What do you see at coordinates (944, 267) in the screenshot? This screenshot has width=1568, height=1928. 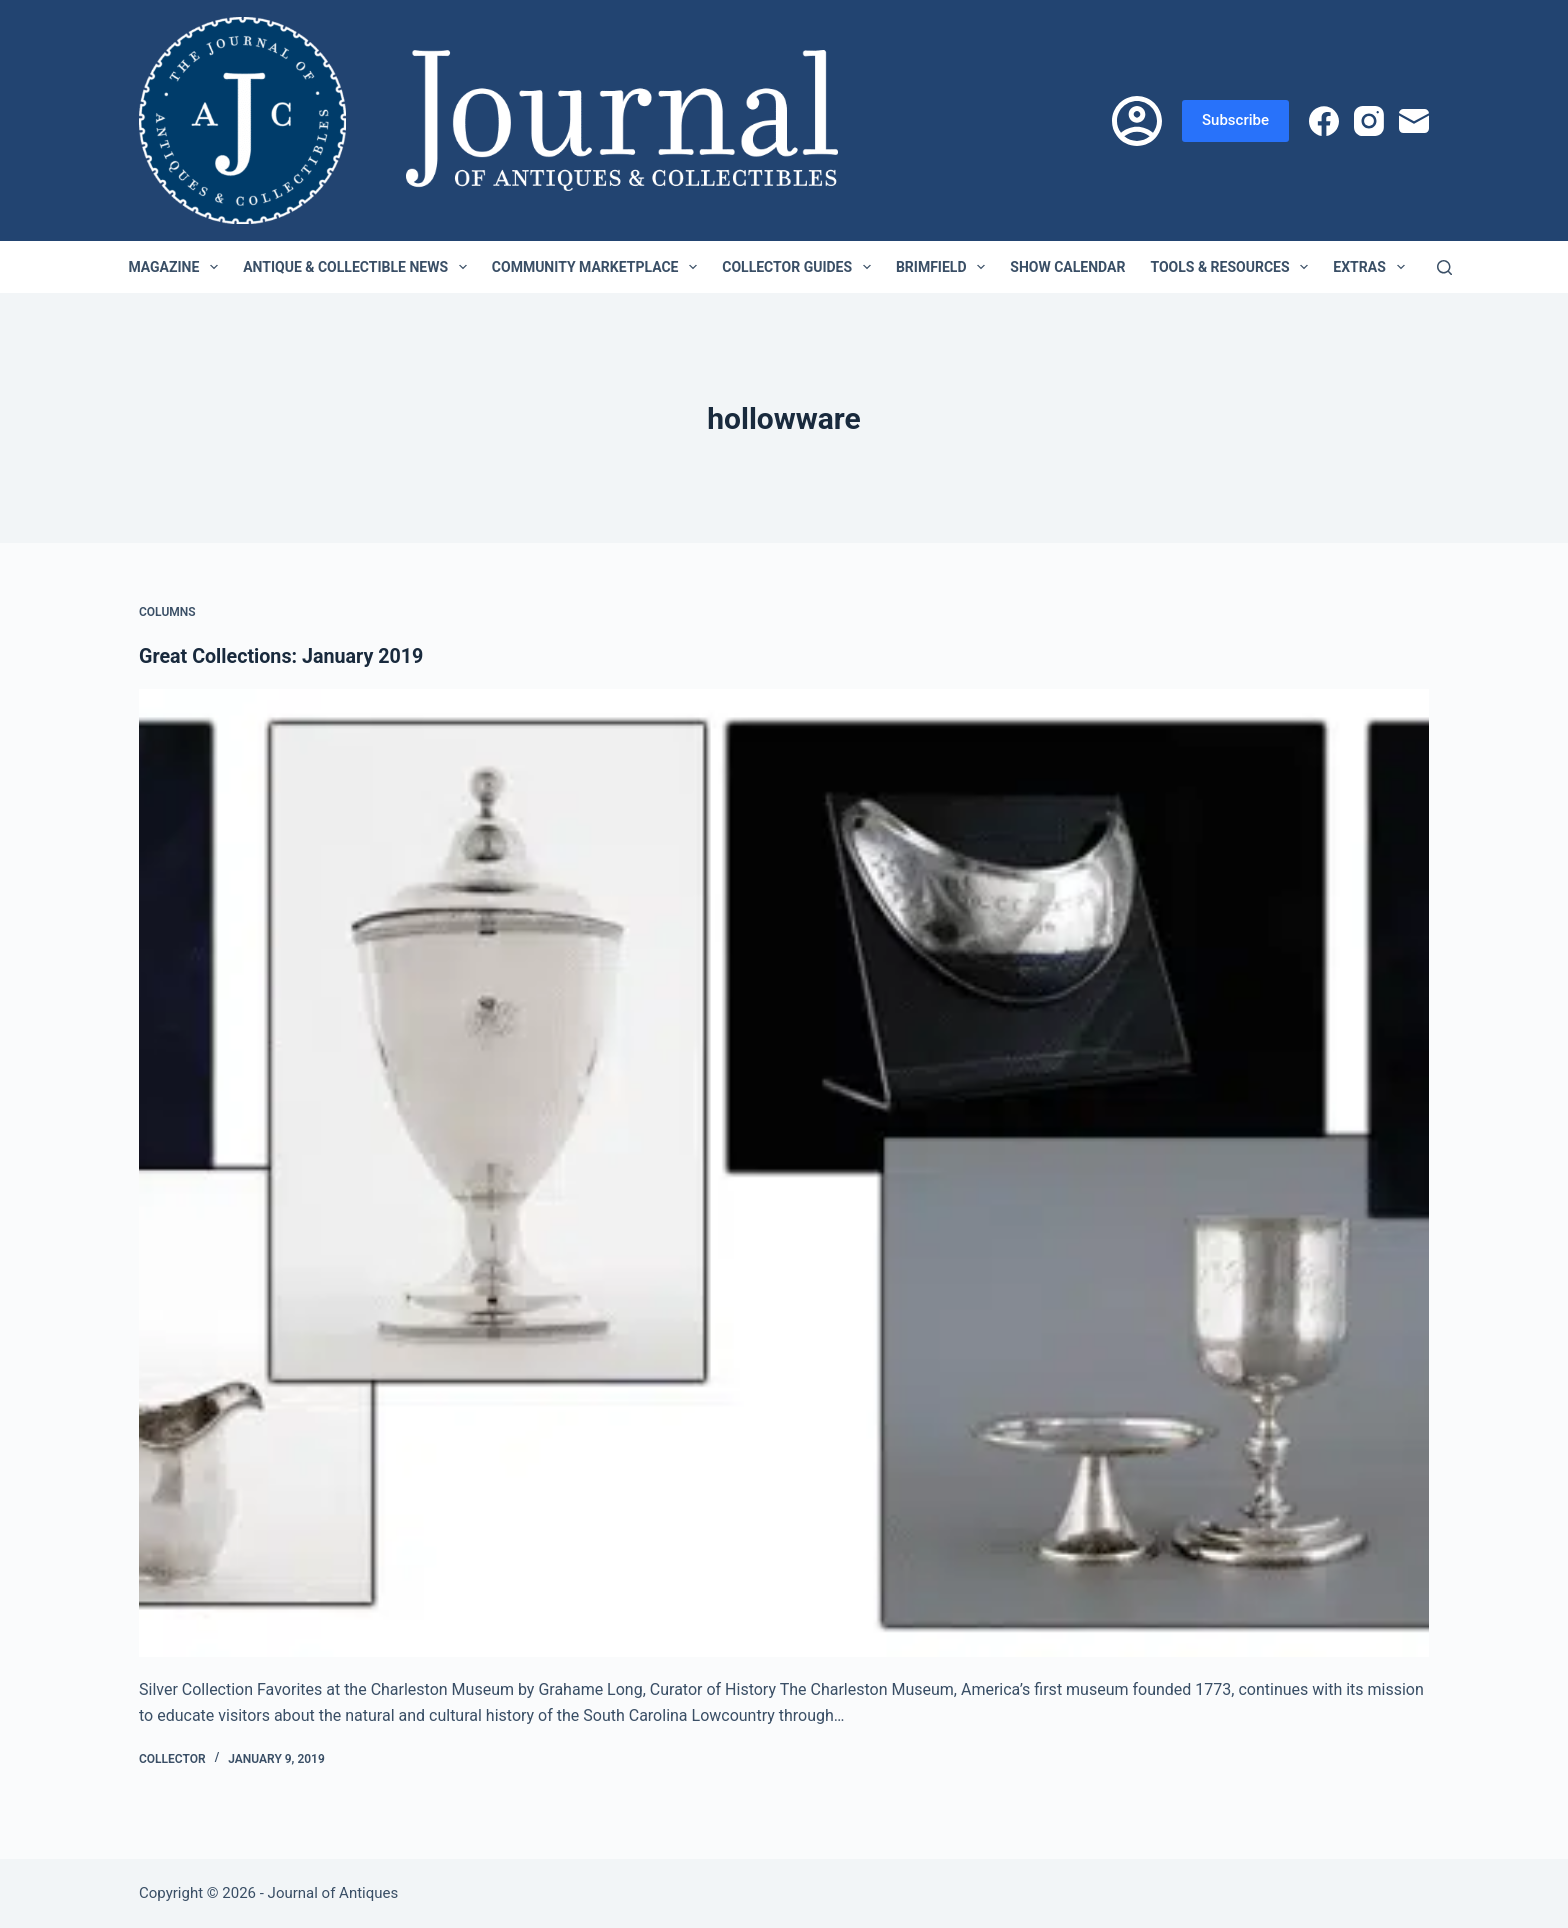 I see `Brimfield` at bounding box center [944, 267].